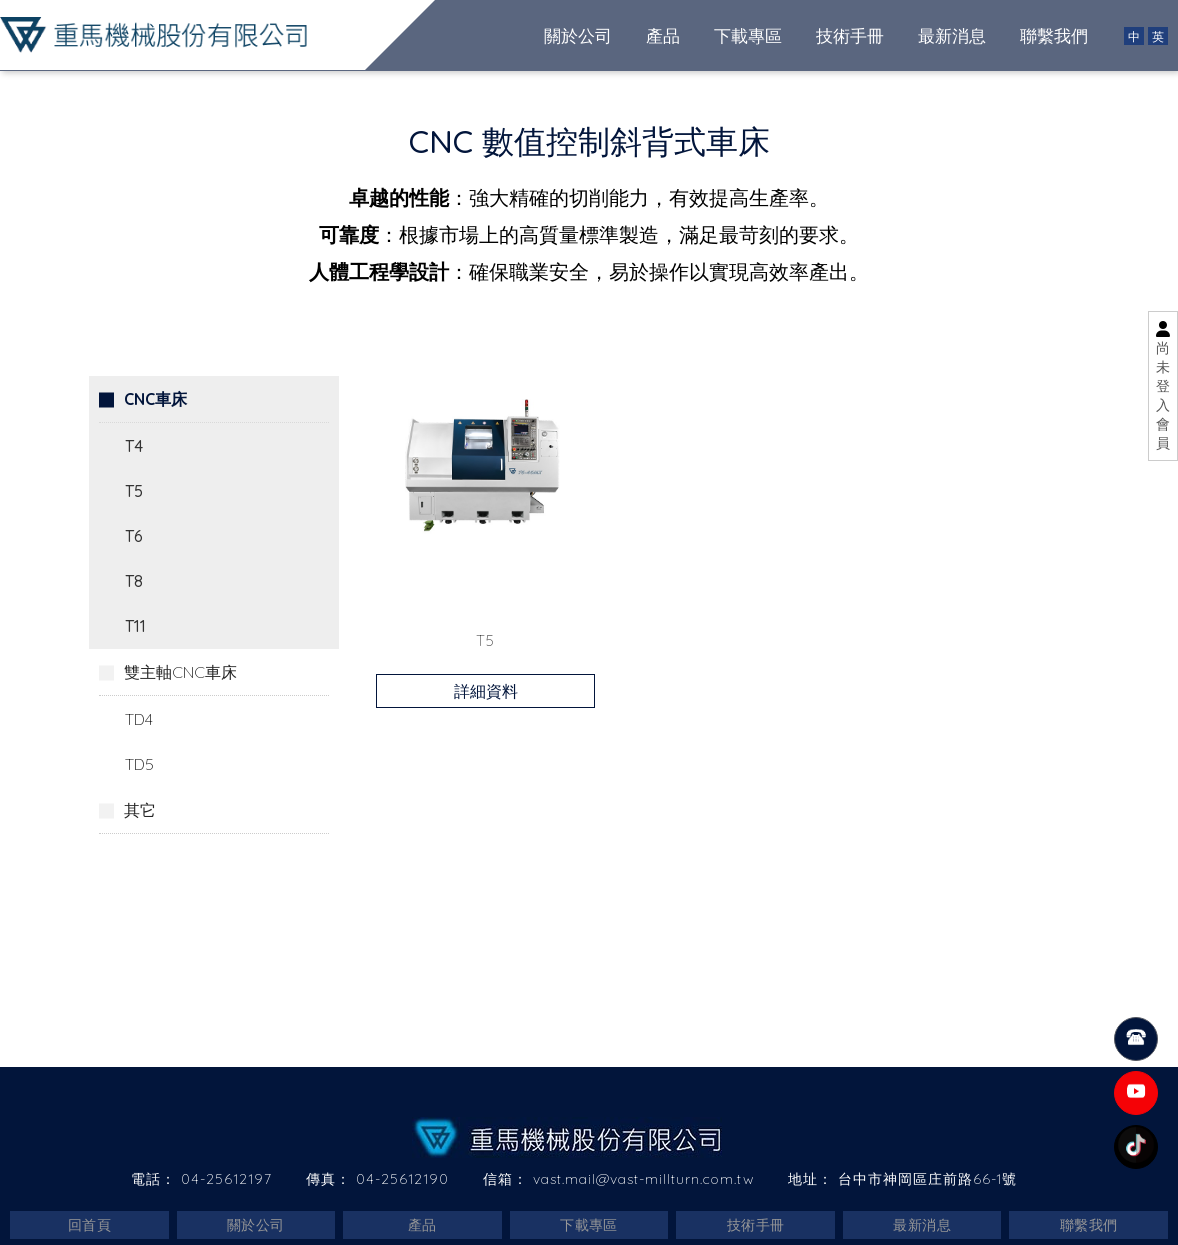 The image size is (1178, 1245). What do you see at coordinates (134, 445) in the screenshot?
I see `T4` at bounding box center [134, 445].